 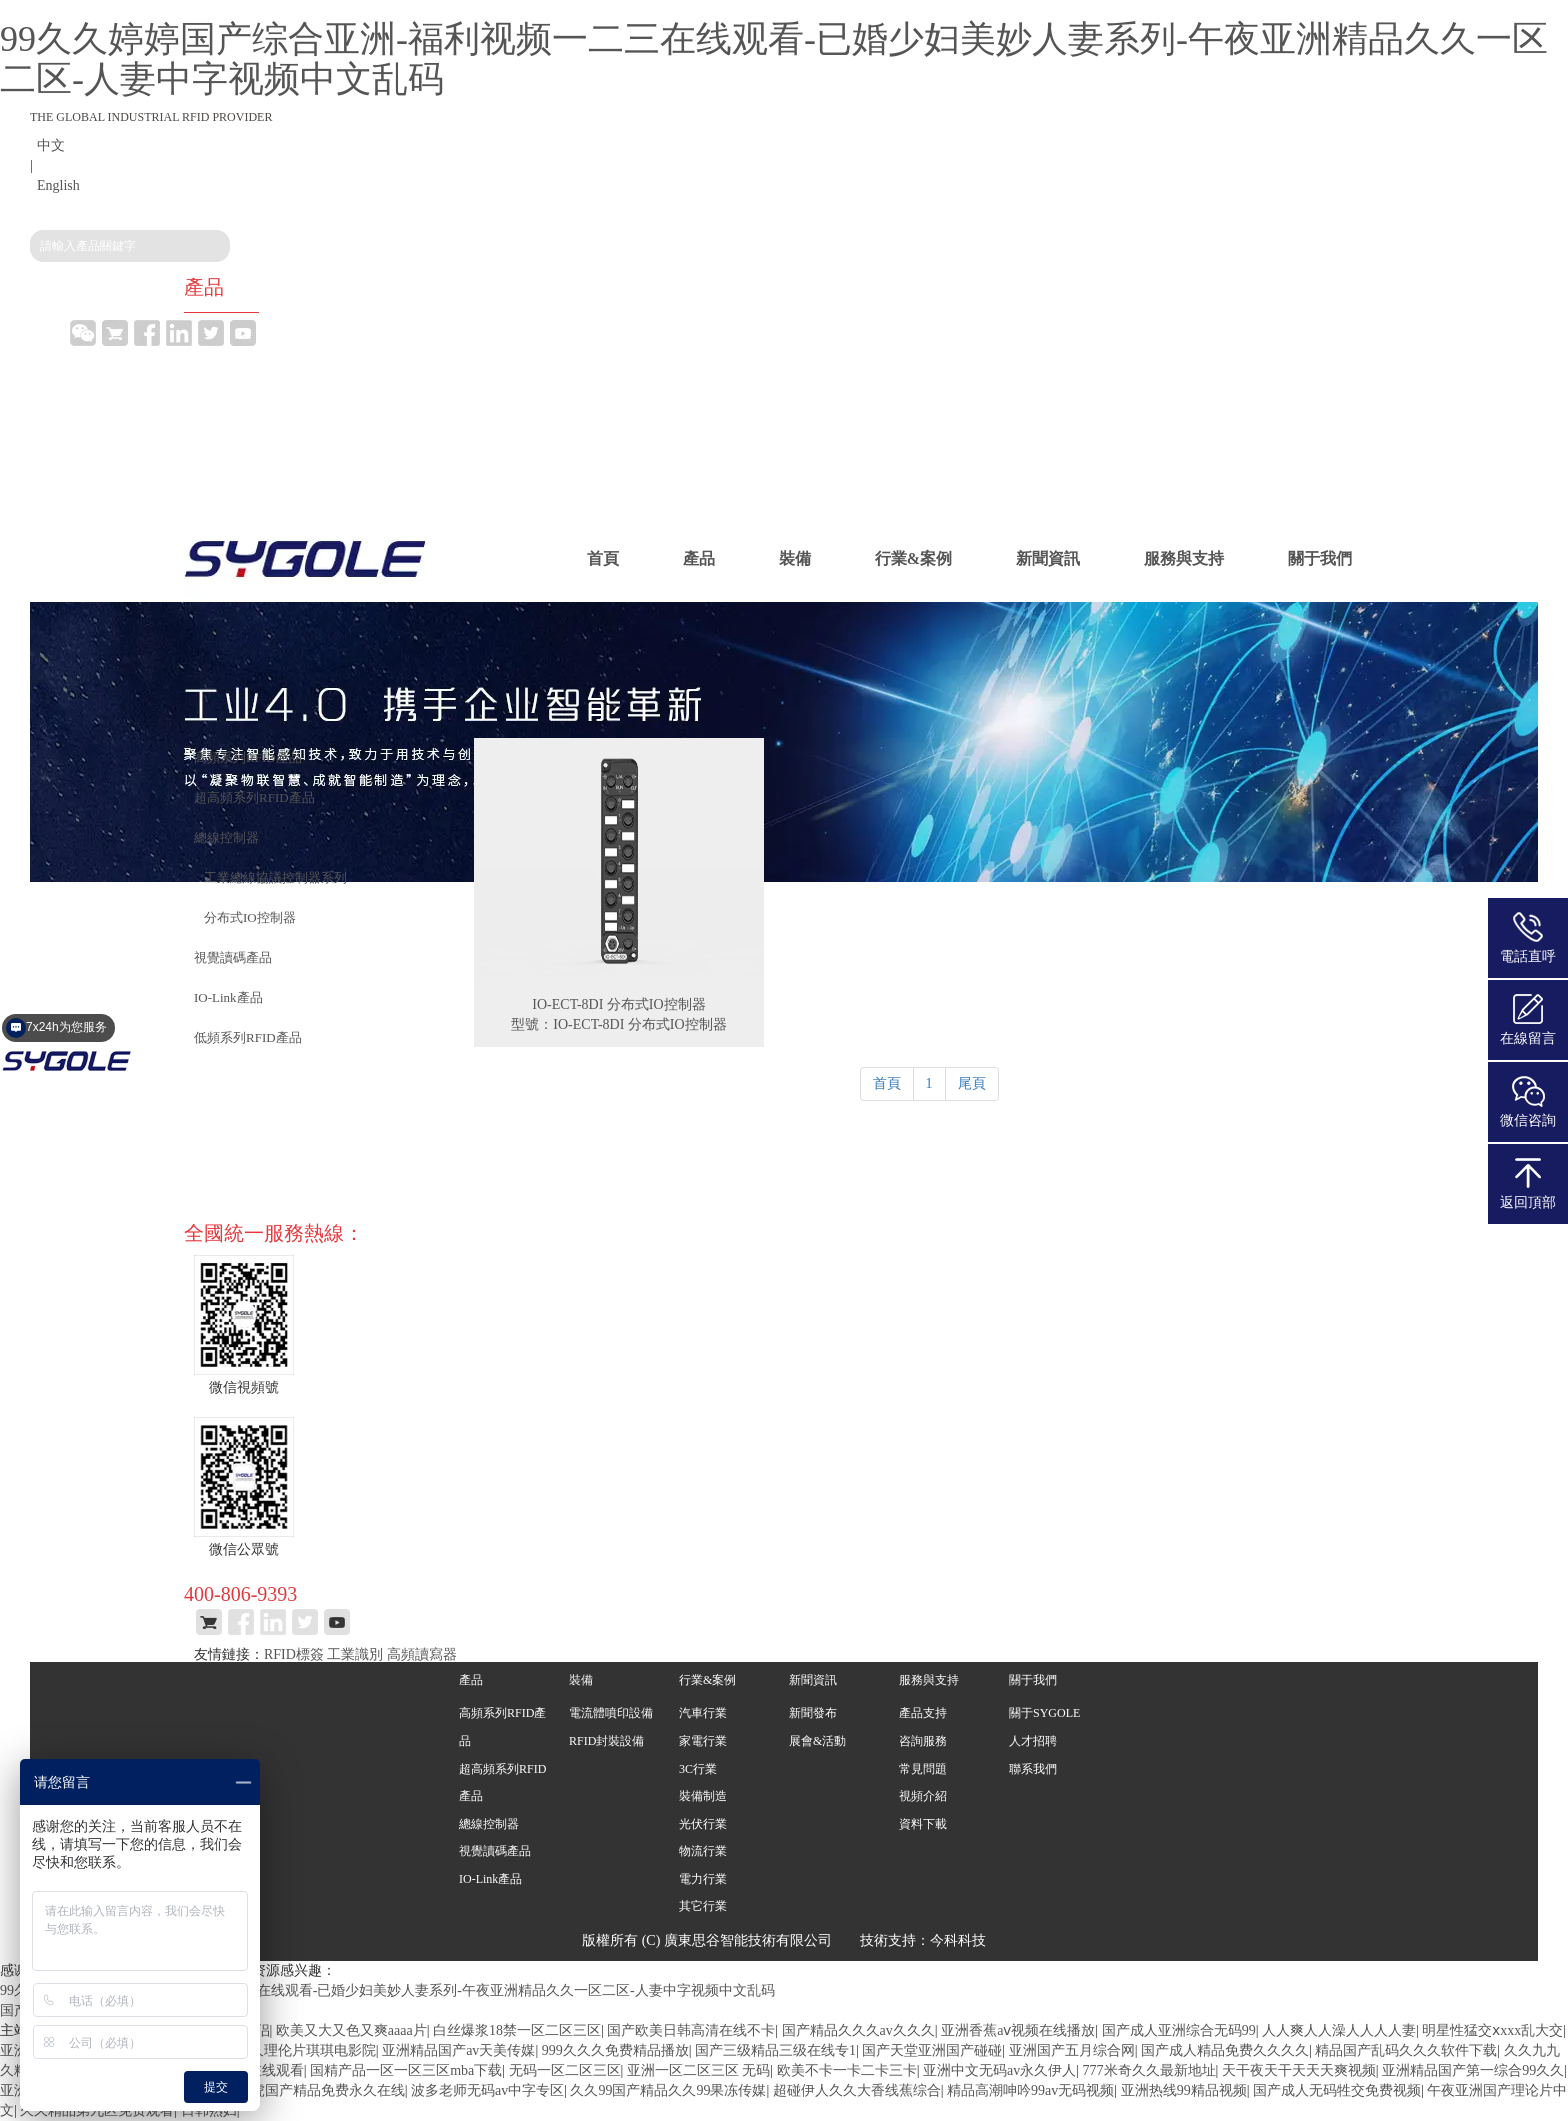 I want to click on 新聞發布, so click(x=813, y=1713).